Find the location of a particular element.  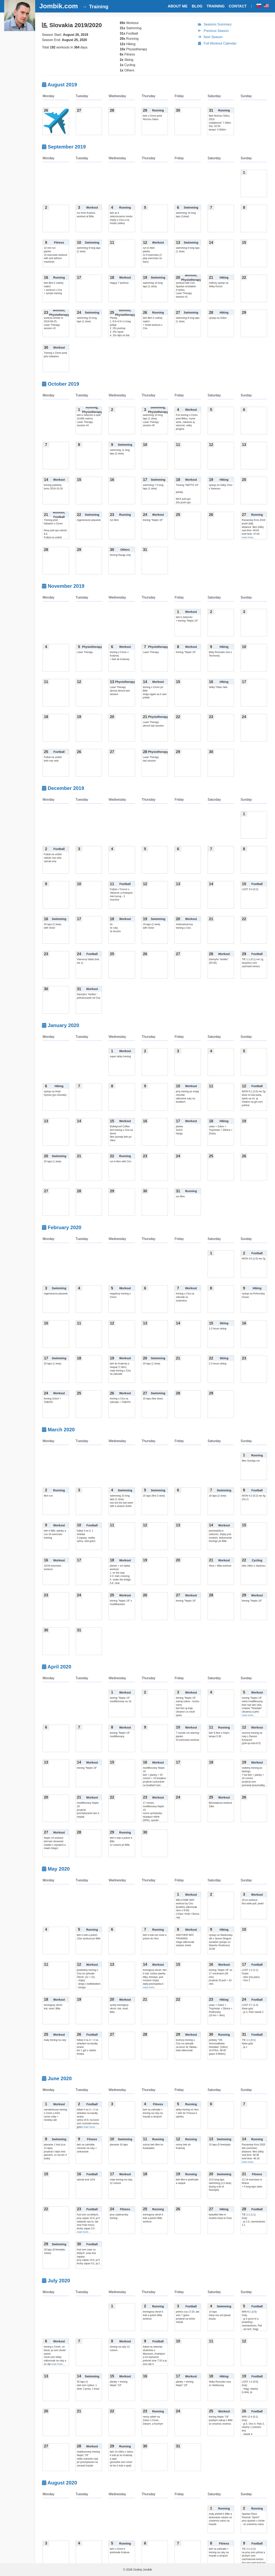

Seasons Summary is located at coordinates (214, 24).